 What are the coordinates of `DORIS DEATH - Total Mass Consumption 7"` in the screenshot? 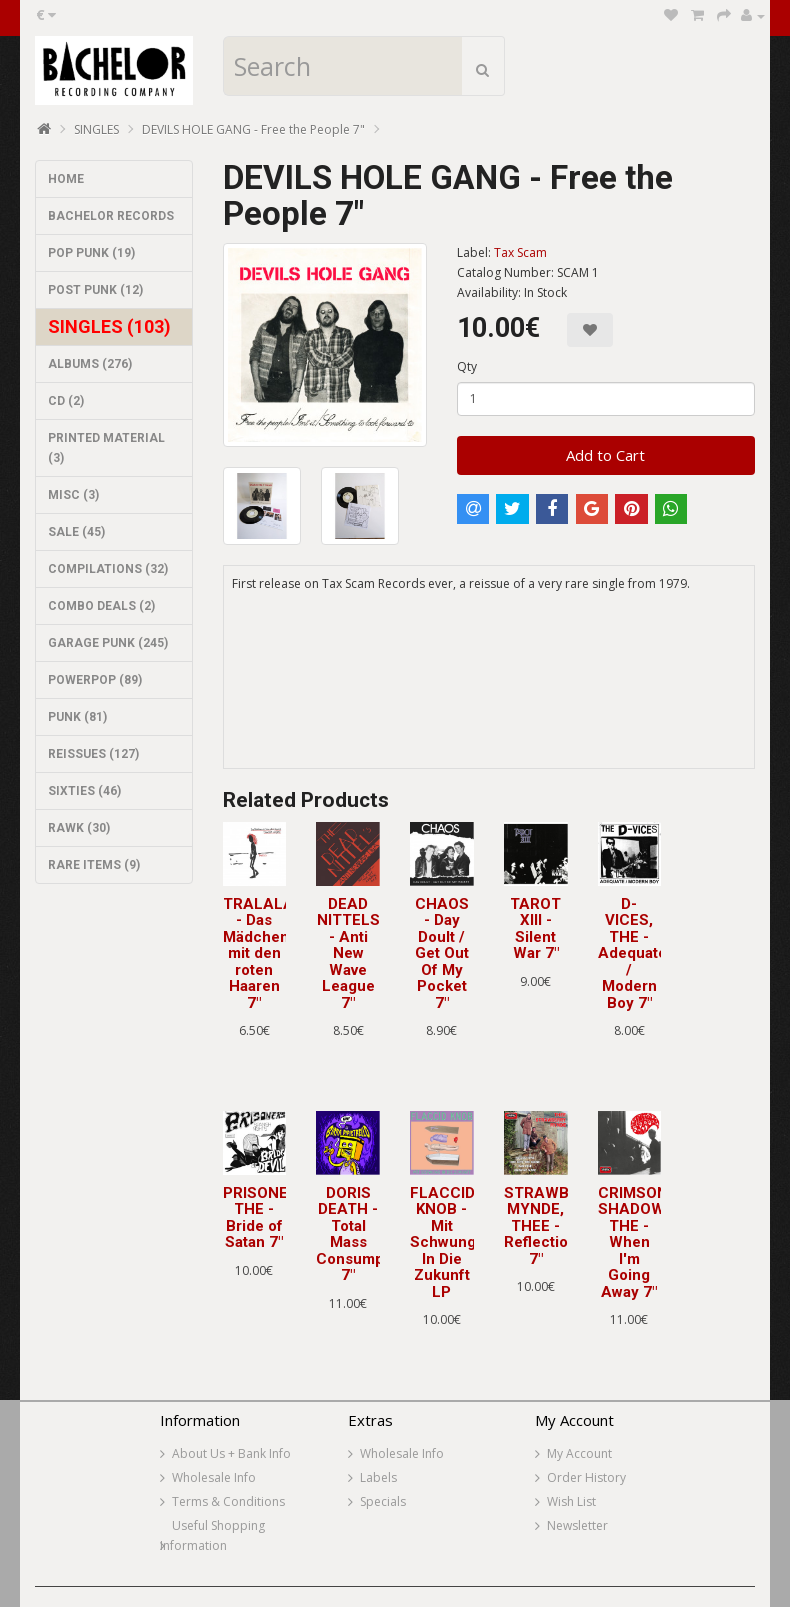 It's located at (363, 1234).